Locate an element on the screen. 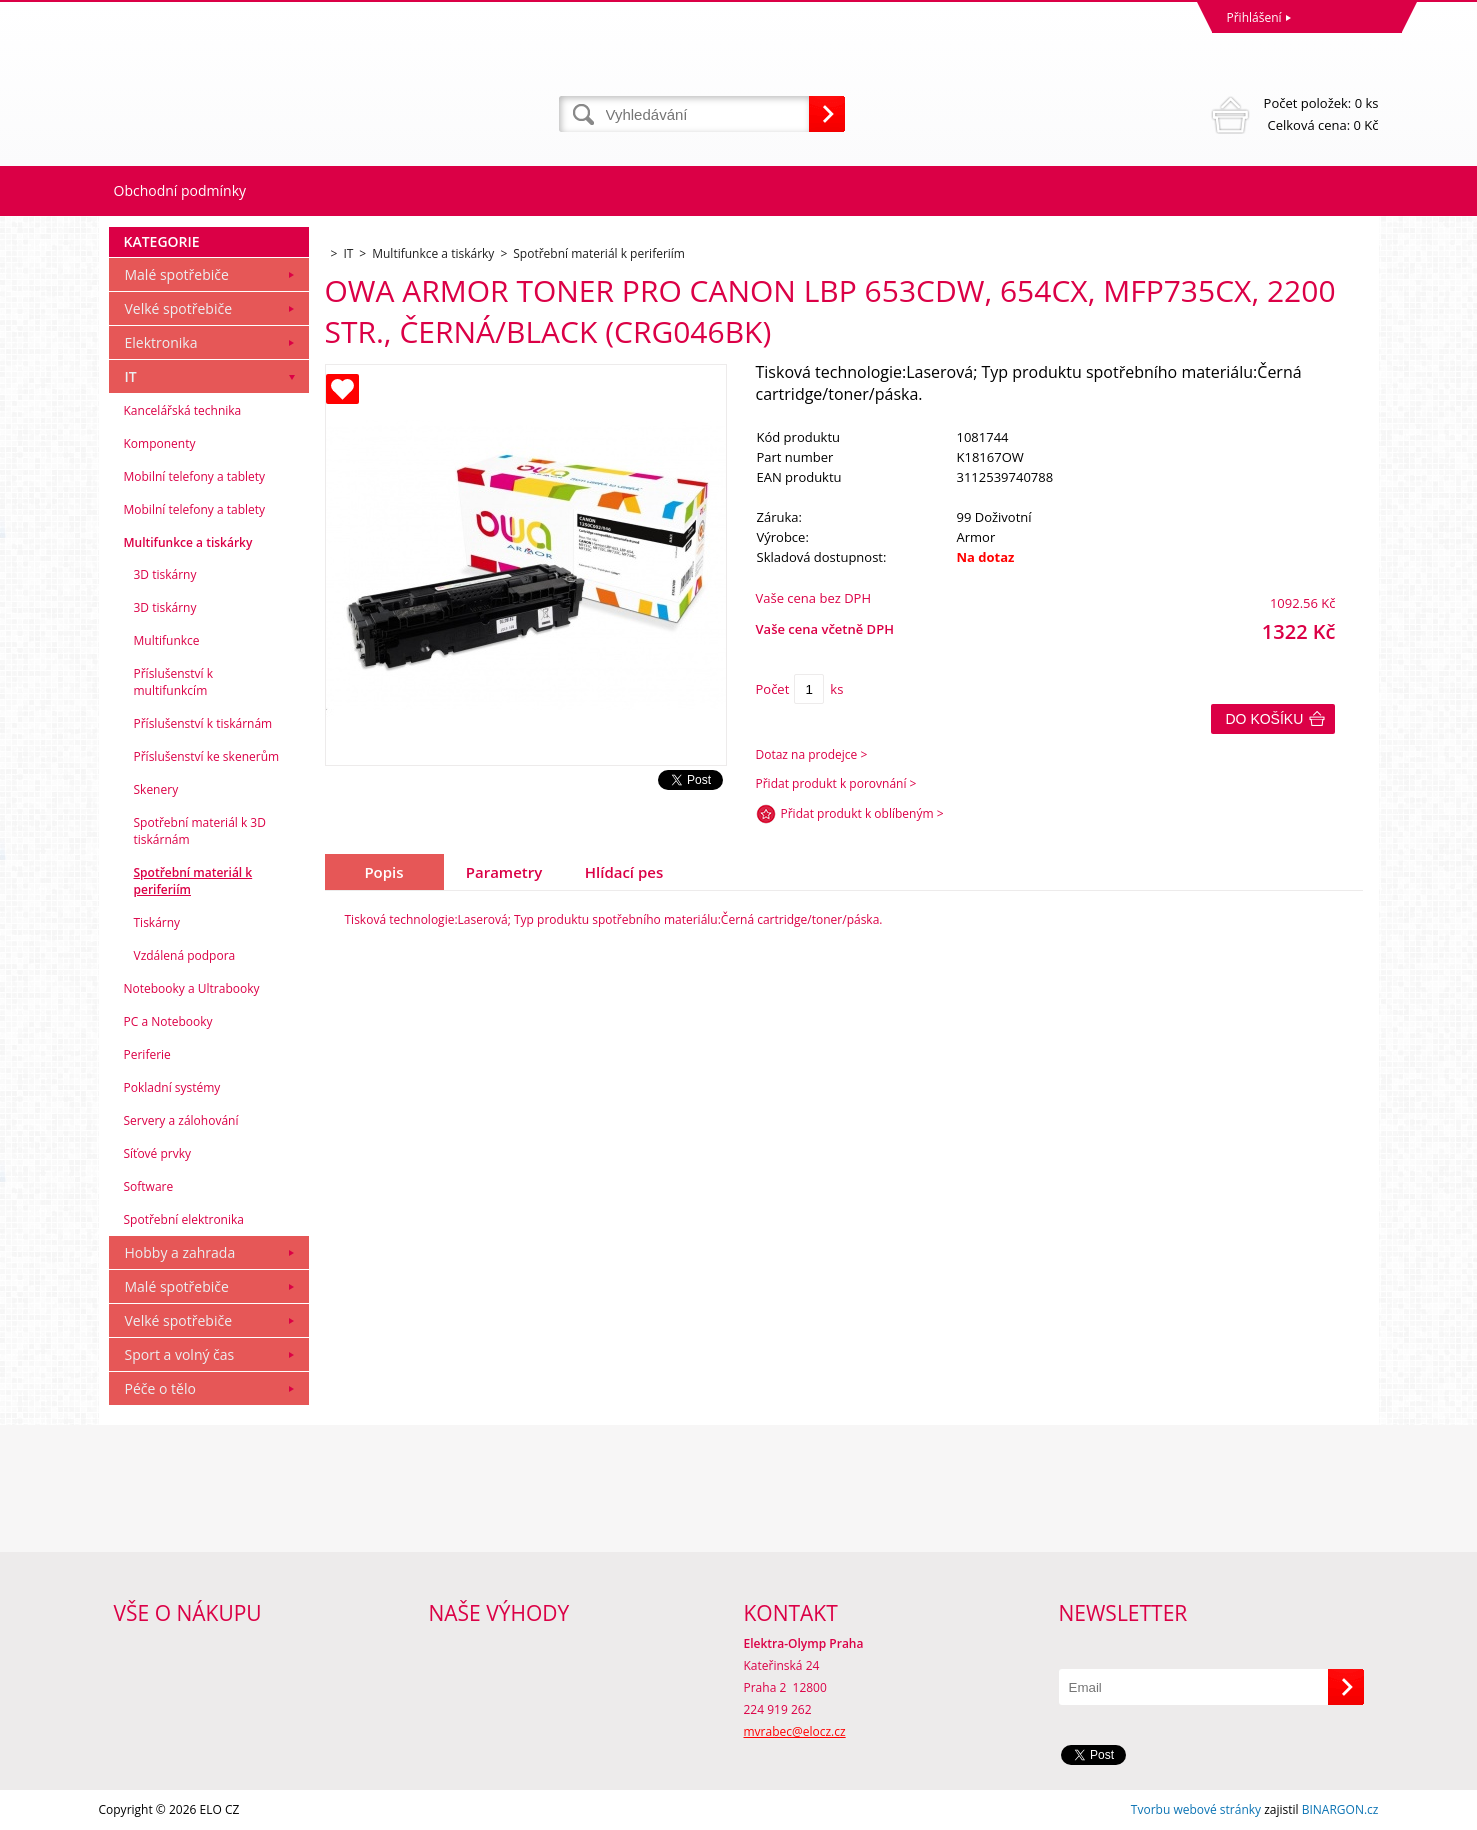 The image size is (1477, 1830). Síťové prvky is located at coordinates (158, 1153).